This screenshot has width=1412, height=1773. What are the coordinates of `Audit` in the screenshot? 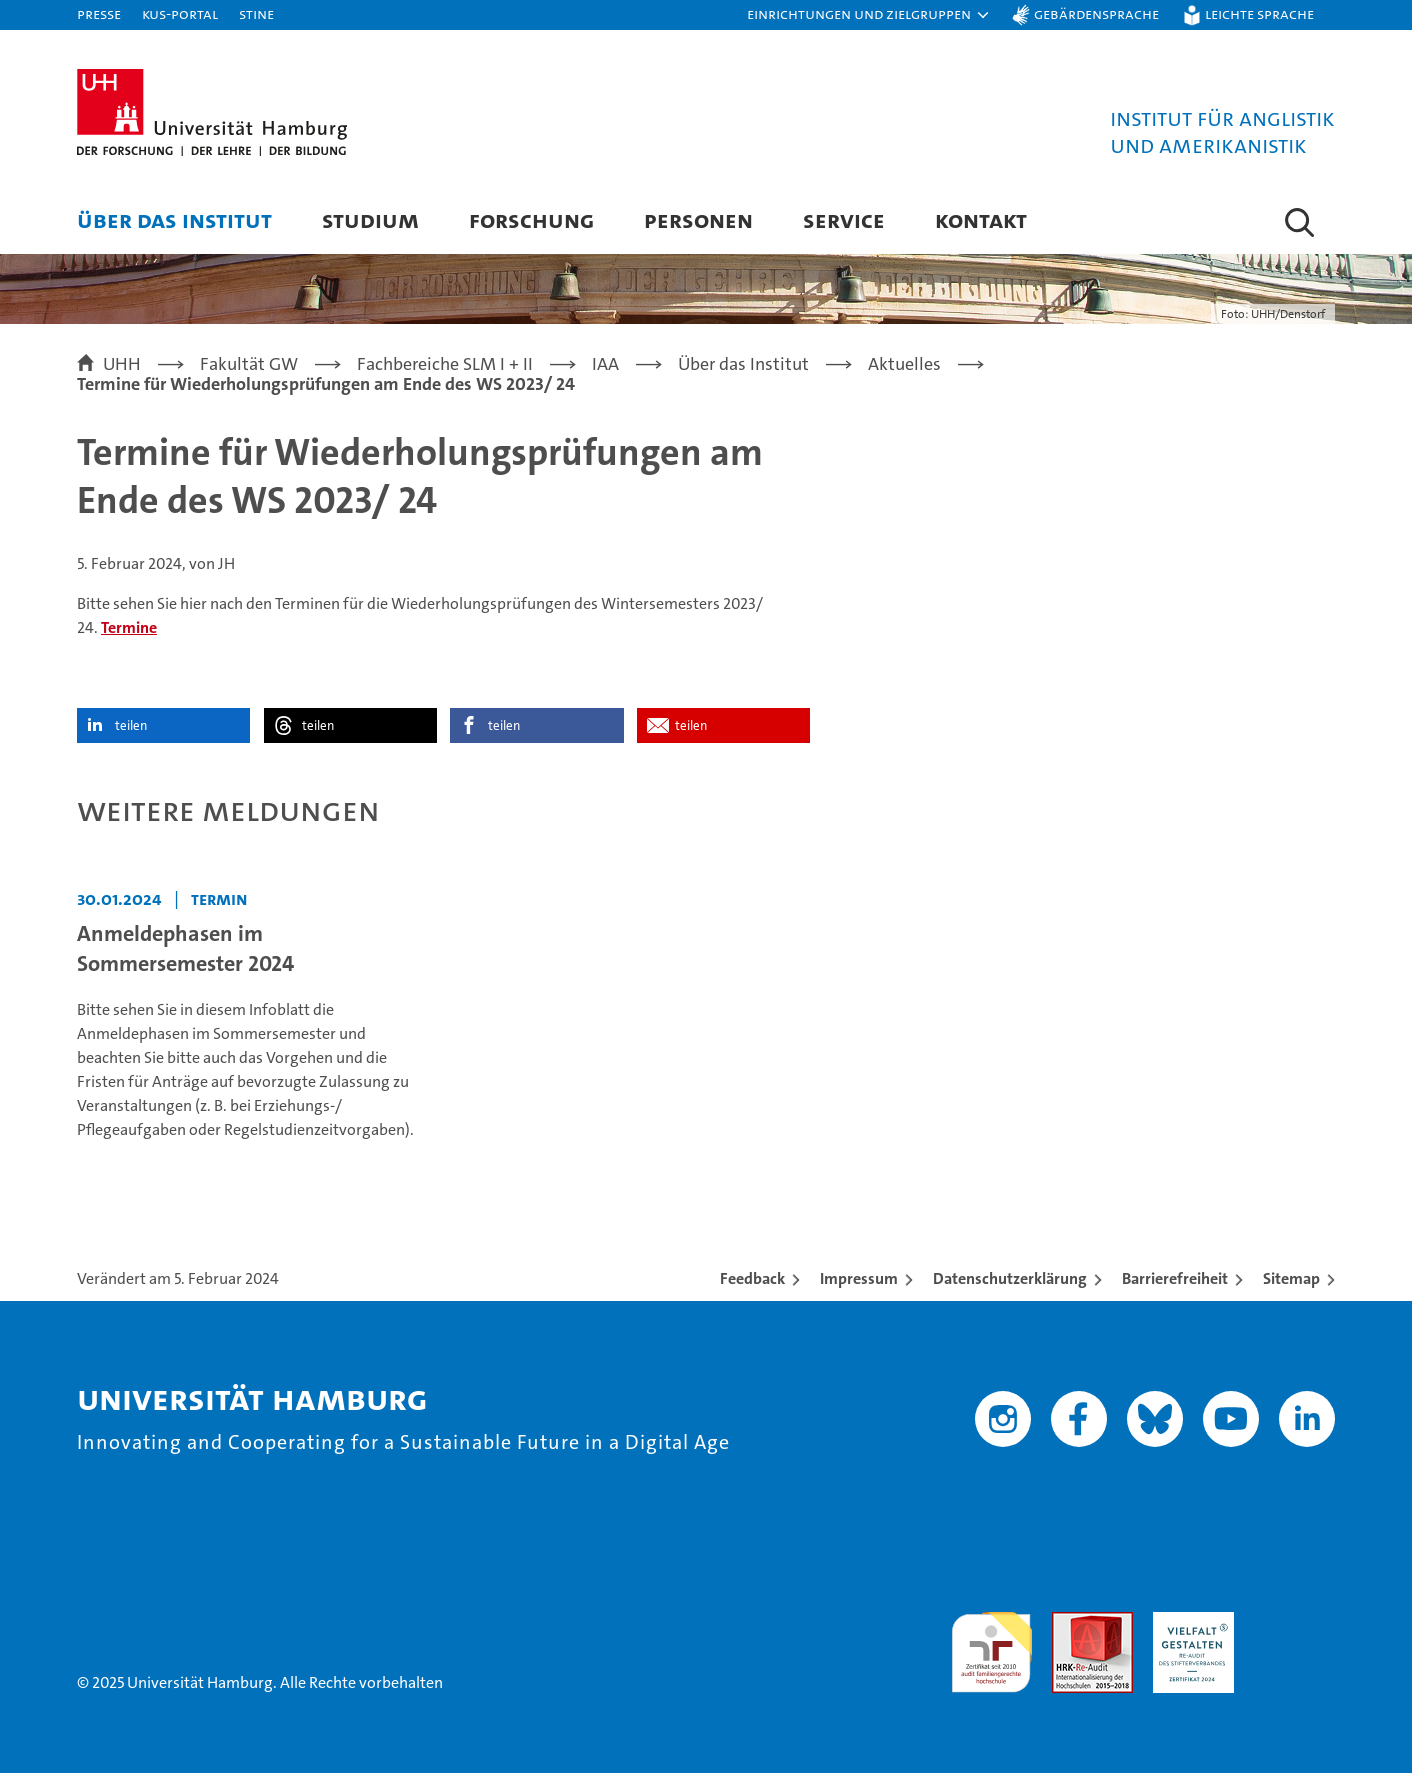 It's located at (1071, 1622).